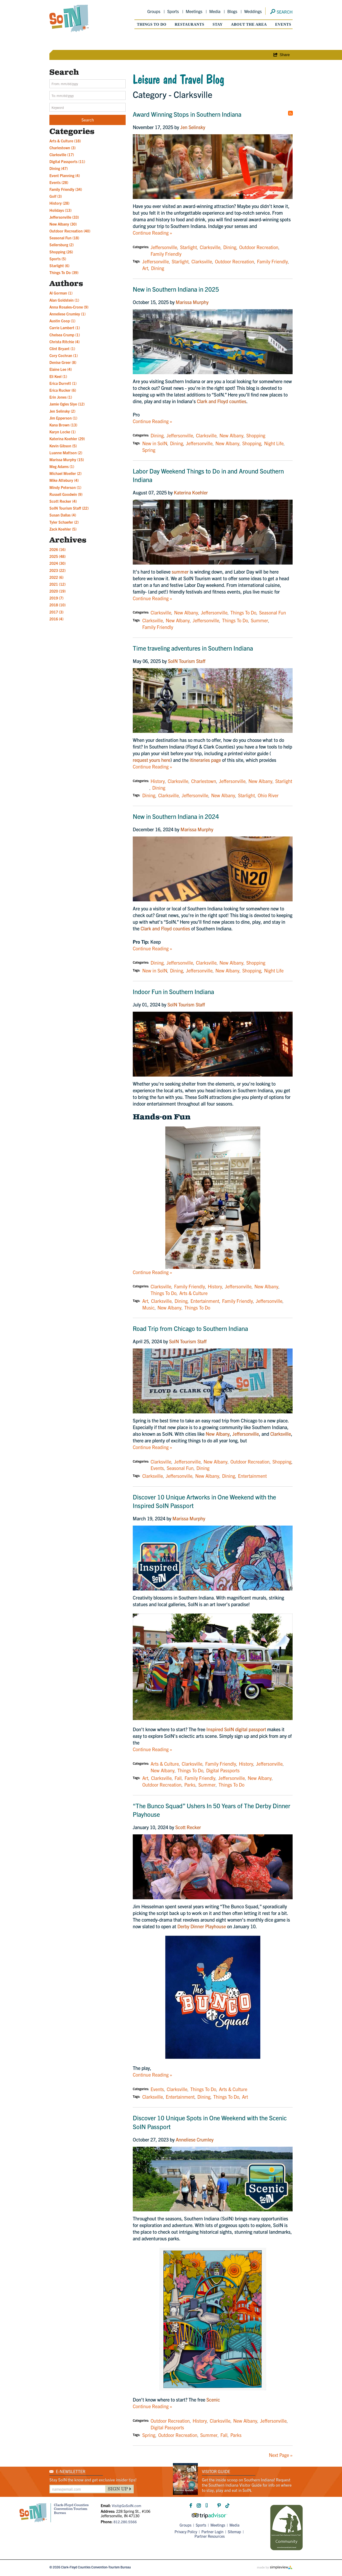 The image size is (342, 2576). Describe the element at coordinates (260, 247) in the screenshot. I see `Outdoor Recreation` at that location.